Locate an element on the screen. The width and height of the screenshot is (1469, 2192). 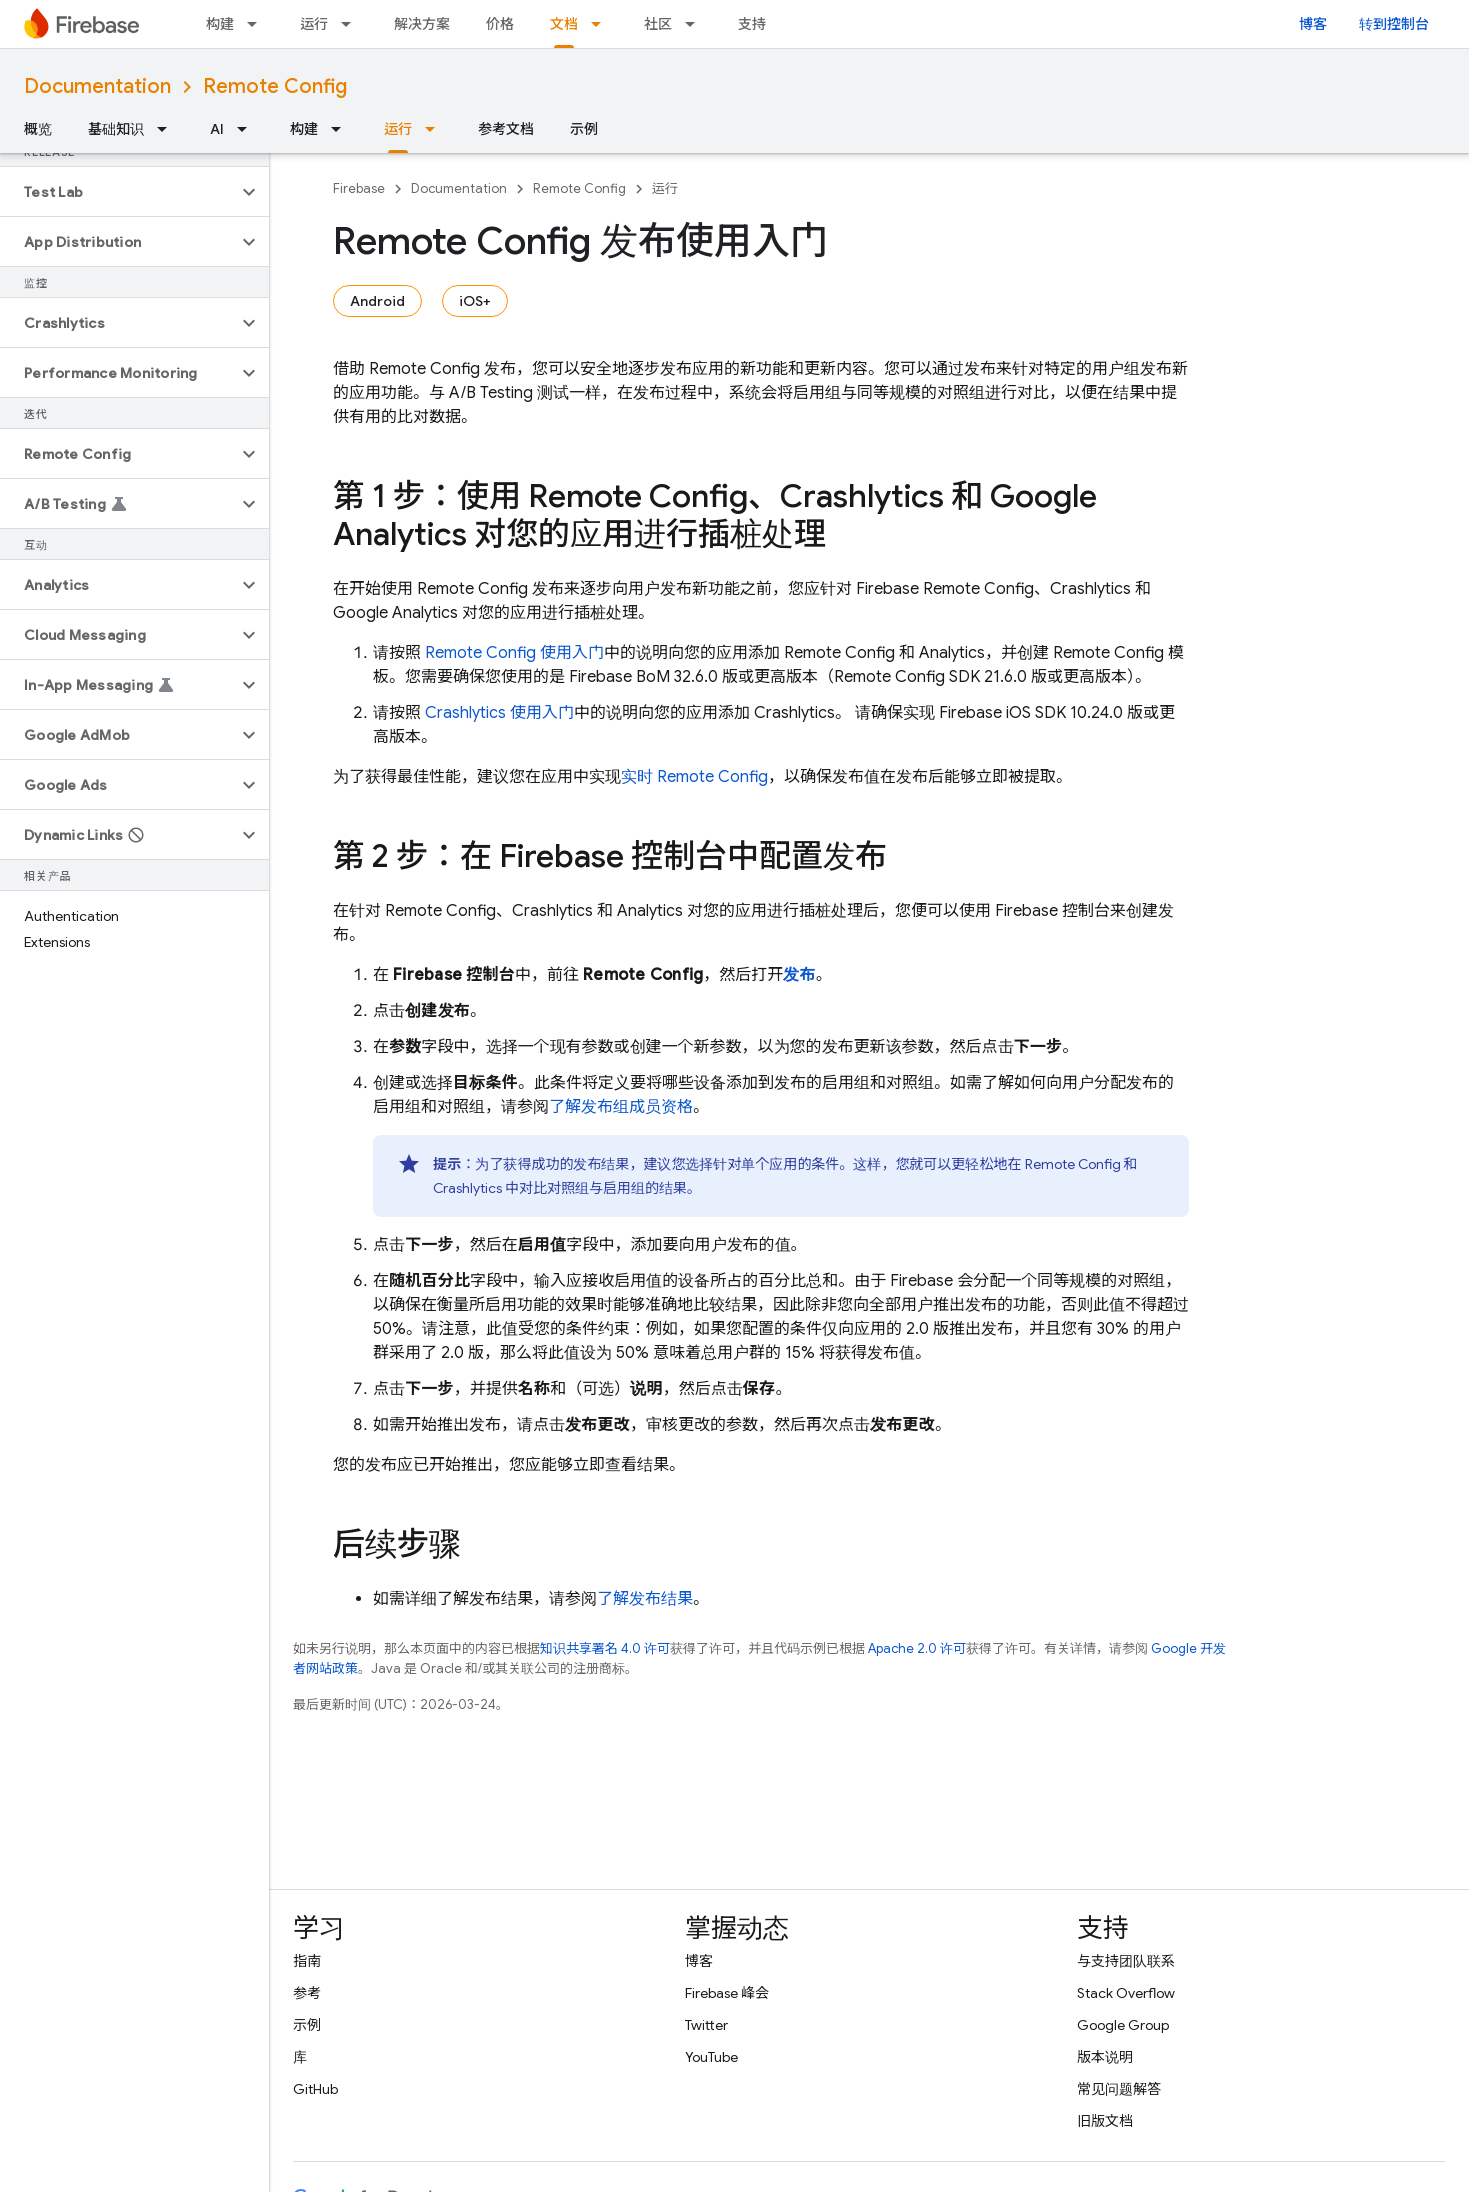
AI is located at coordinates (217, 129).